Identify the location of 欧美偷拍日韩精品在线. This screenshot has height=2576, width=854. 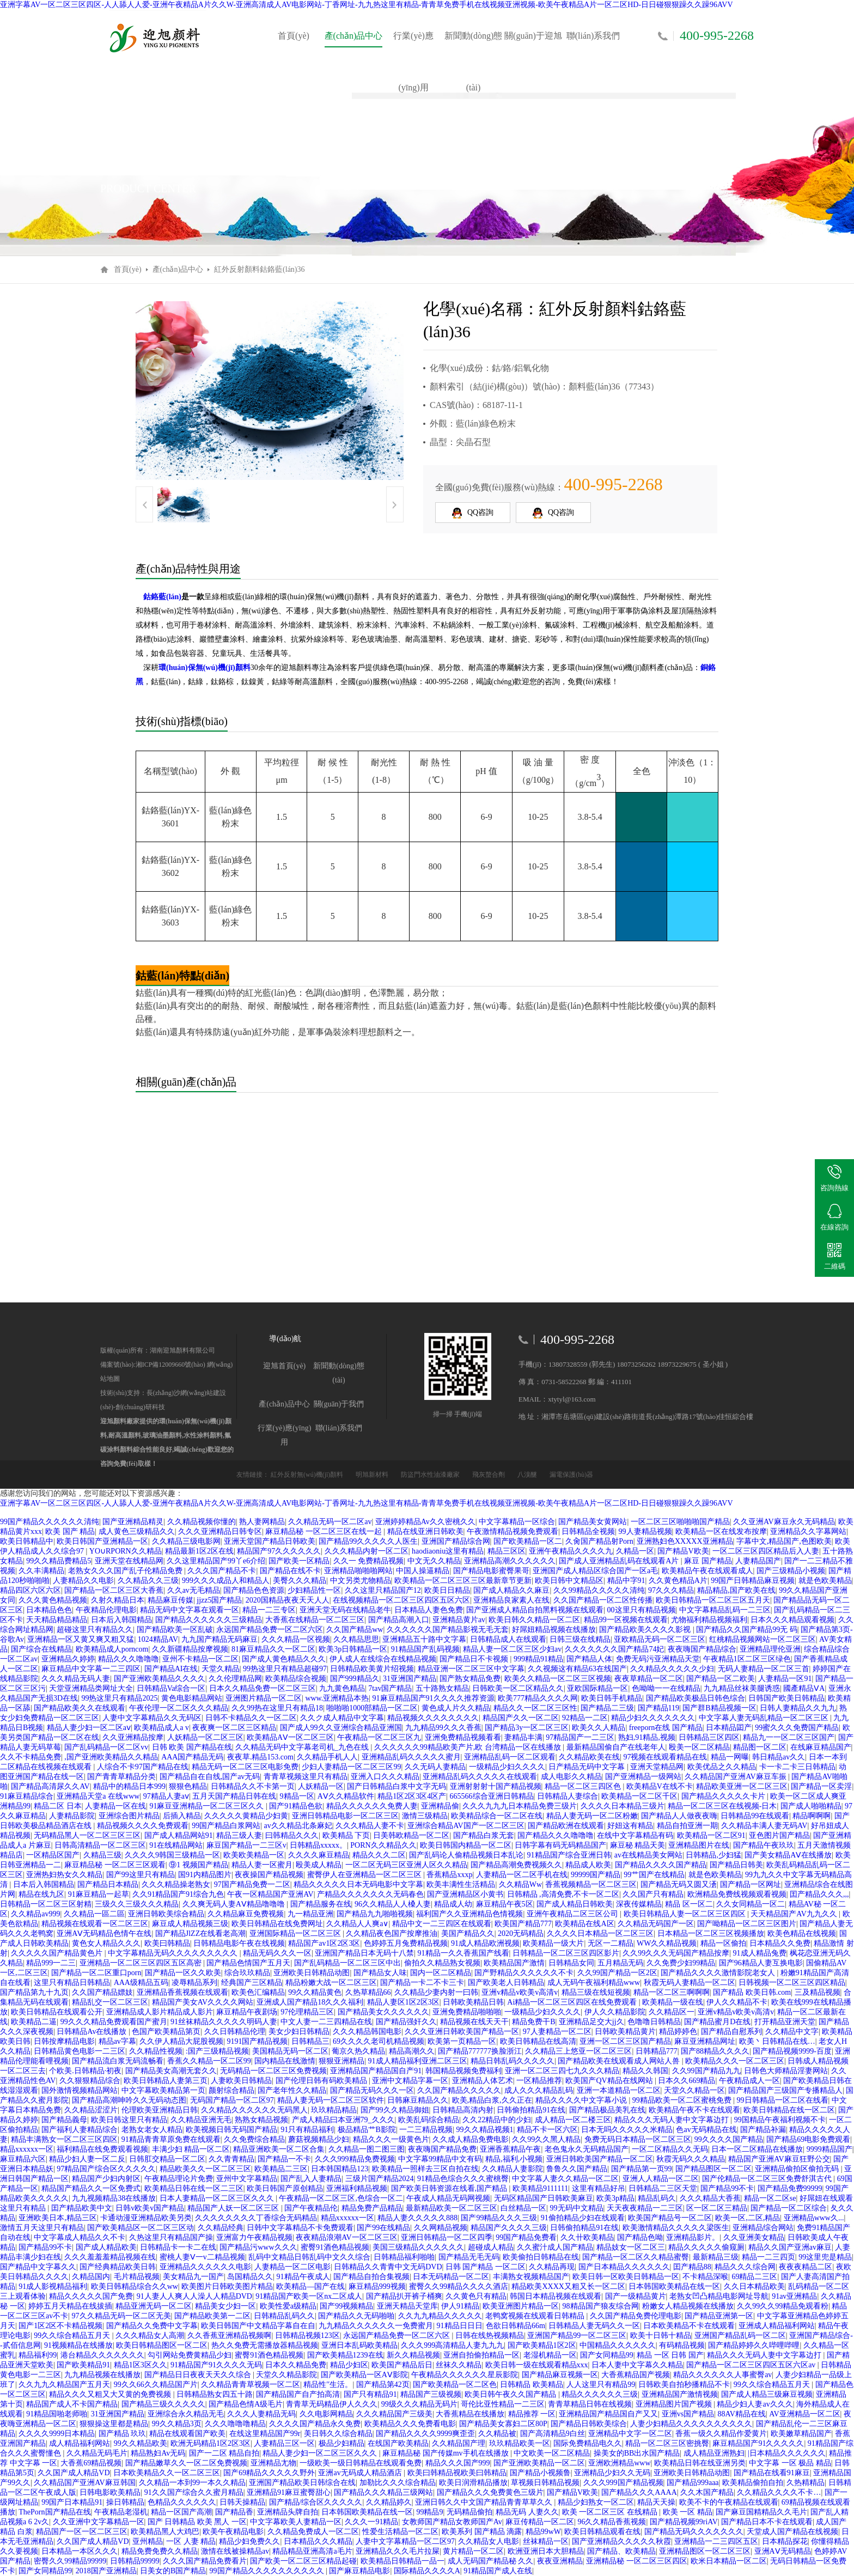
(541, 2257).